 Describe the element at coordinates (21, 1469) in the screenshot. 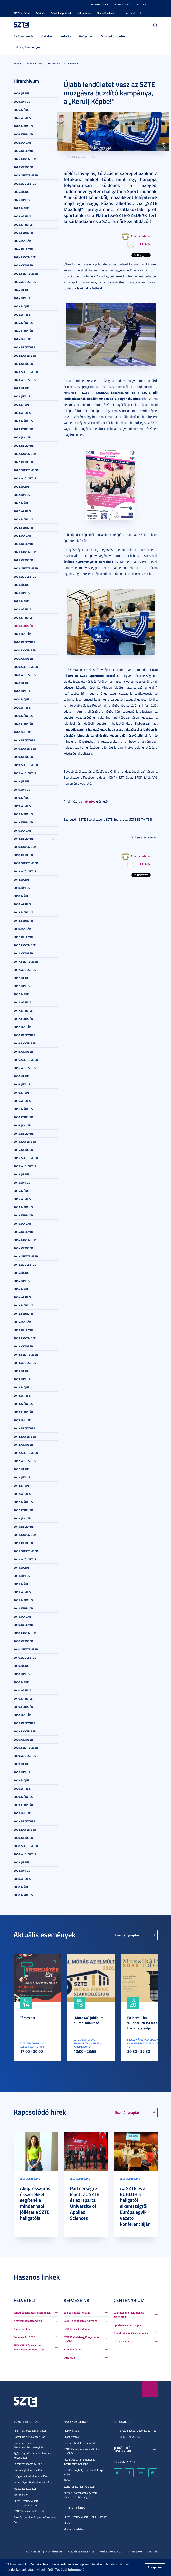

I see `2012. Július` at that location.